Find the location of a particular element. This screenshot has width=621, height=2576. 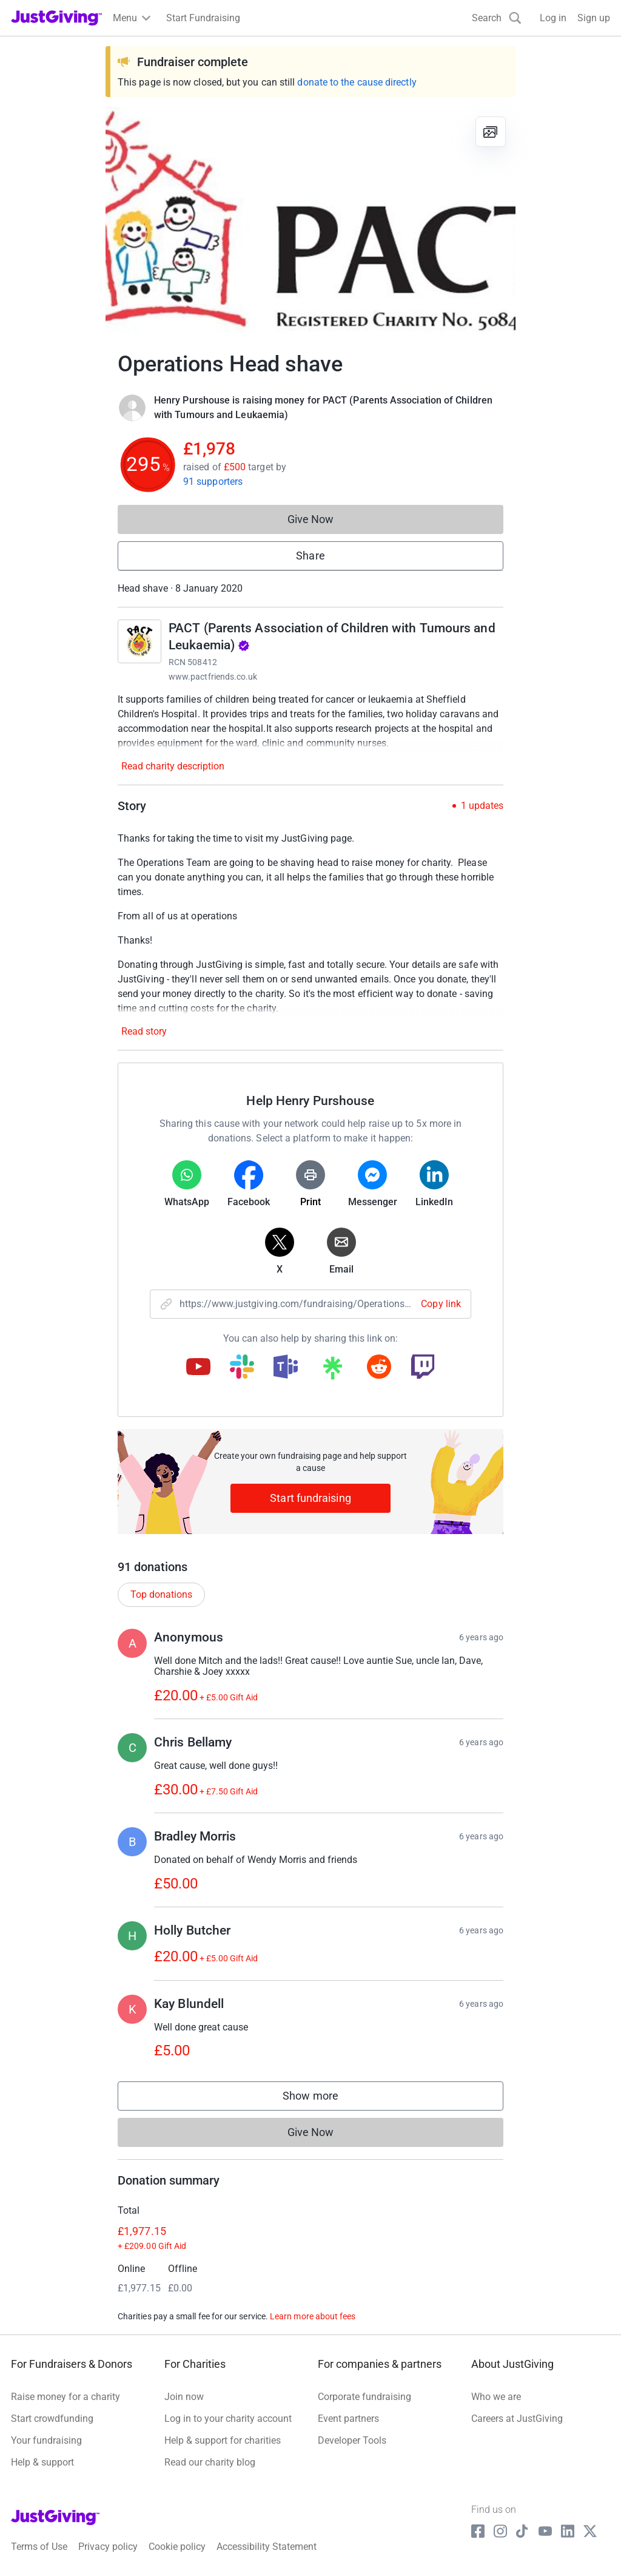

Terms of Use is located at coordinates (39, 2546).